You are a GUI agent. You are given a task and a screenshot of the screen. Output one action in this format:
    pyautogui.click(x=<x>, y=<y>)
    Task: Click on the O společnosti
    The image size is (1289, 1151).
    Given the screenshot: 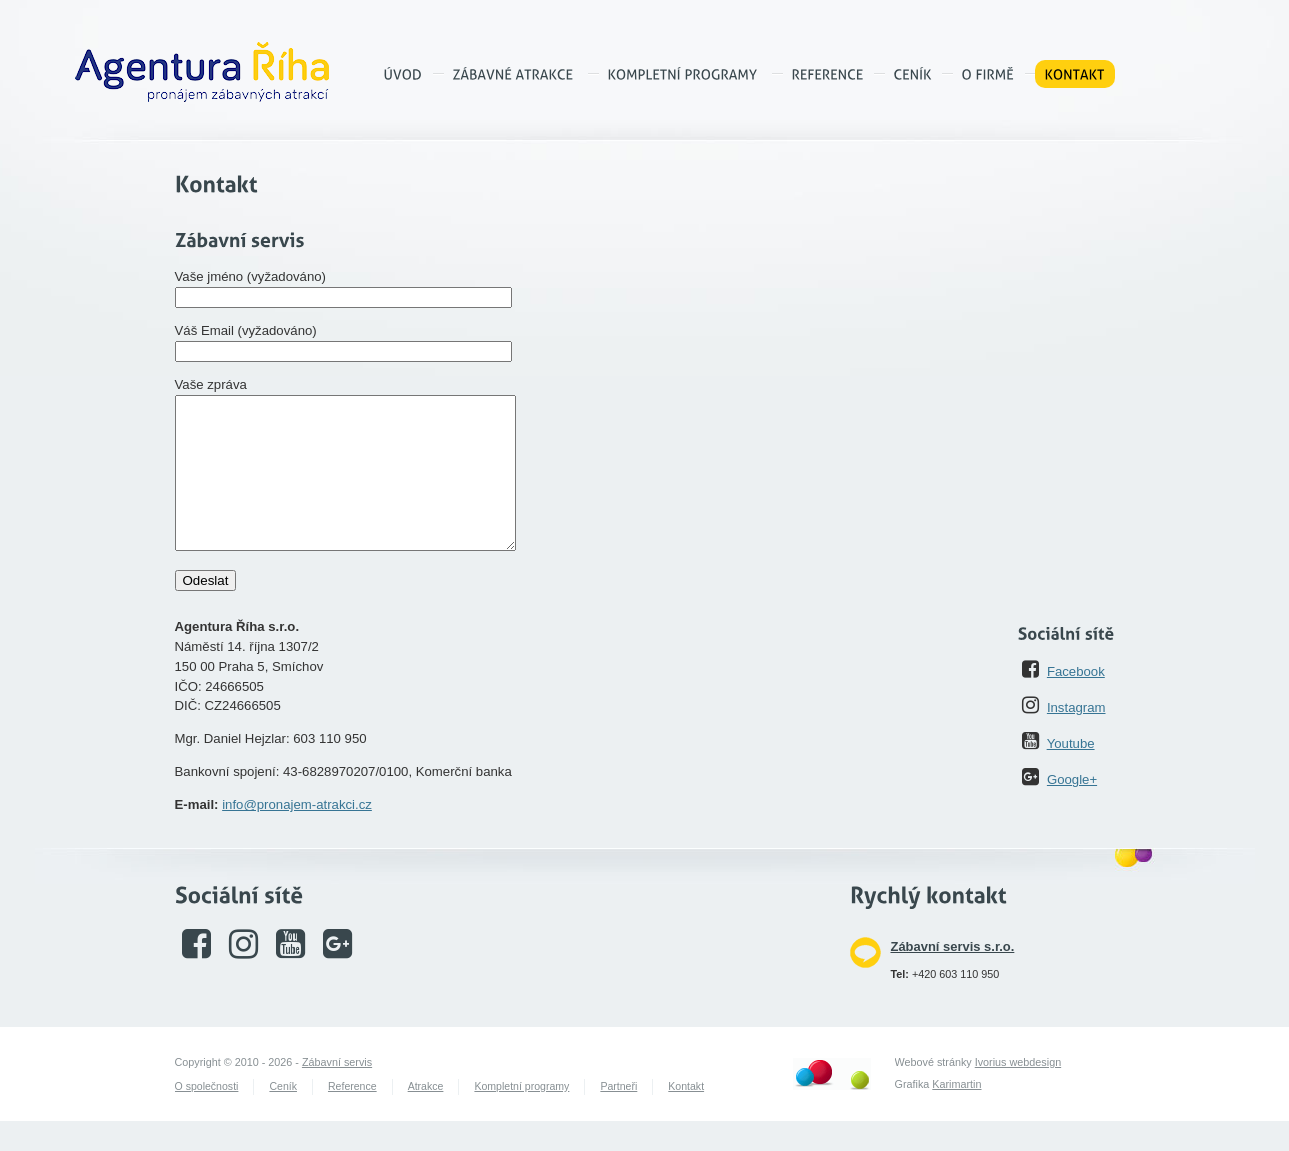 What is the action you would take?
    pyautogui.click(x=207, y=1116)
    